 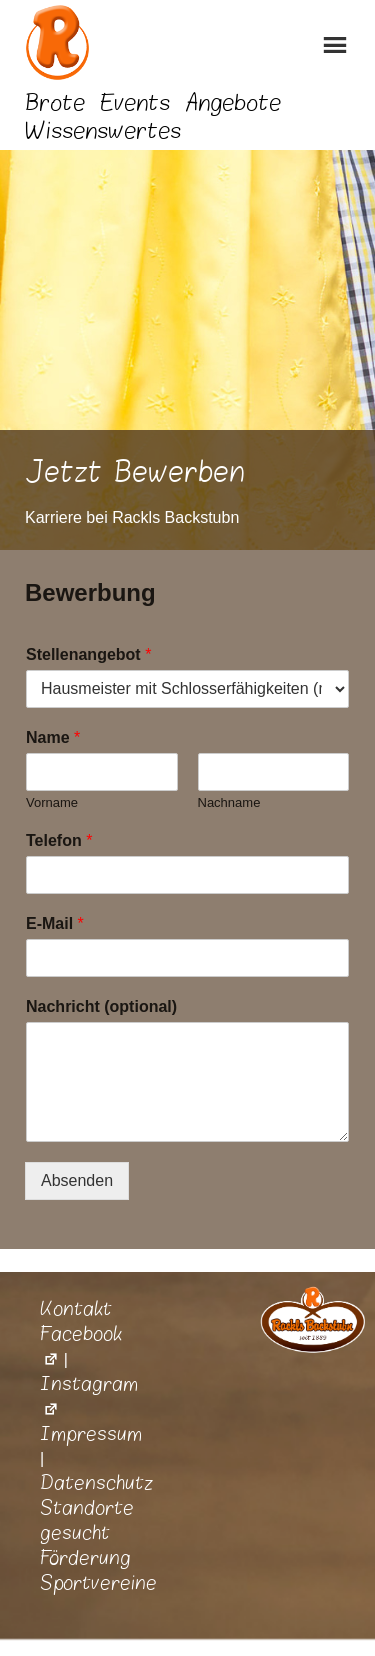 I want to click on E-Mail, so click(x=55, y=923).